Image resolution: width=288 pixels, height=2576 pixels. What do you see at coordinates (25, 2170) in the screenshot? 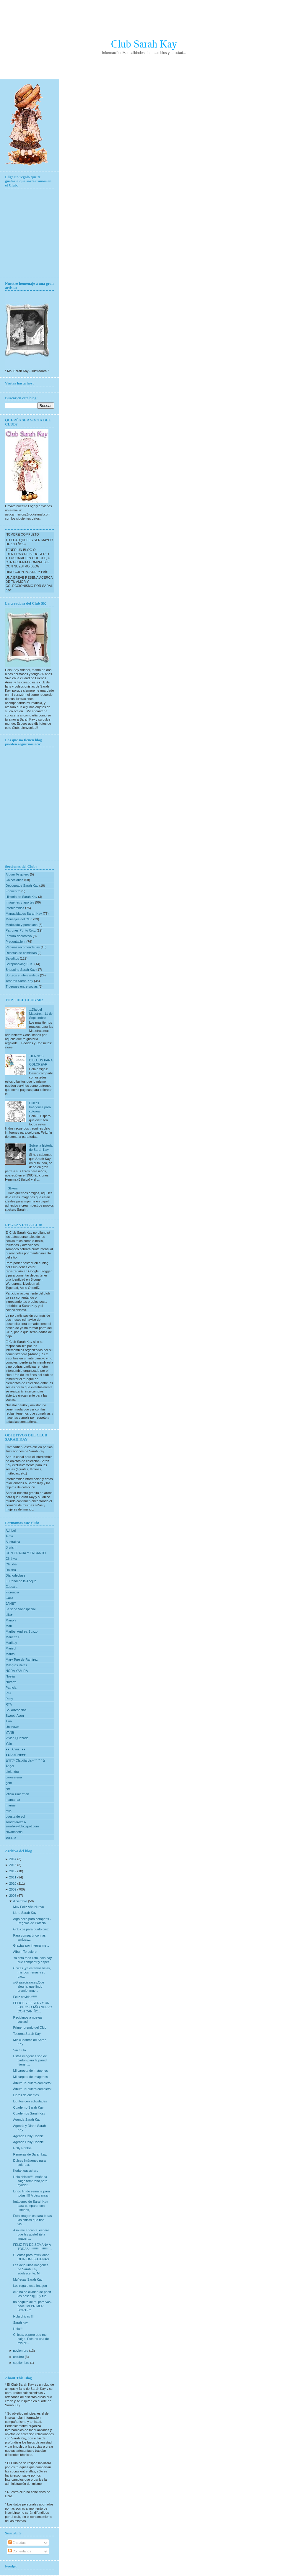
I see `Kodak easysharp` at bounding box center [25, 2170].